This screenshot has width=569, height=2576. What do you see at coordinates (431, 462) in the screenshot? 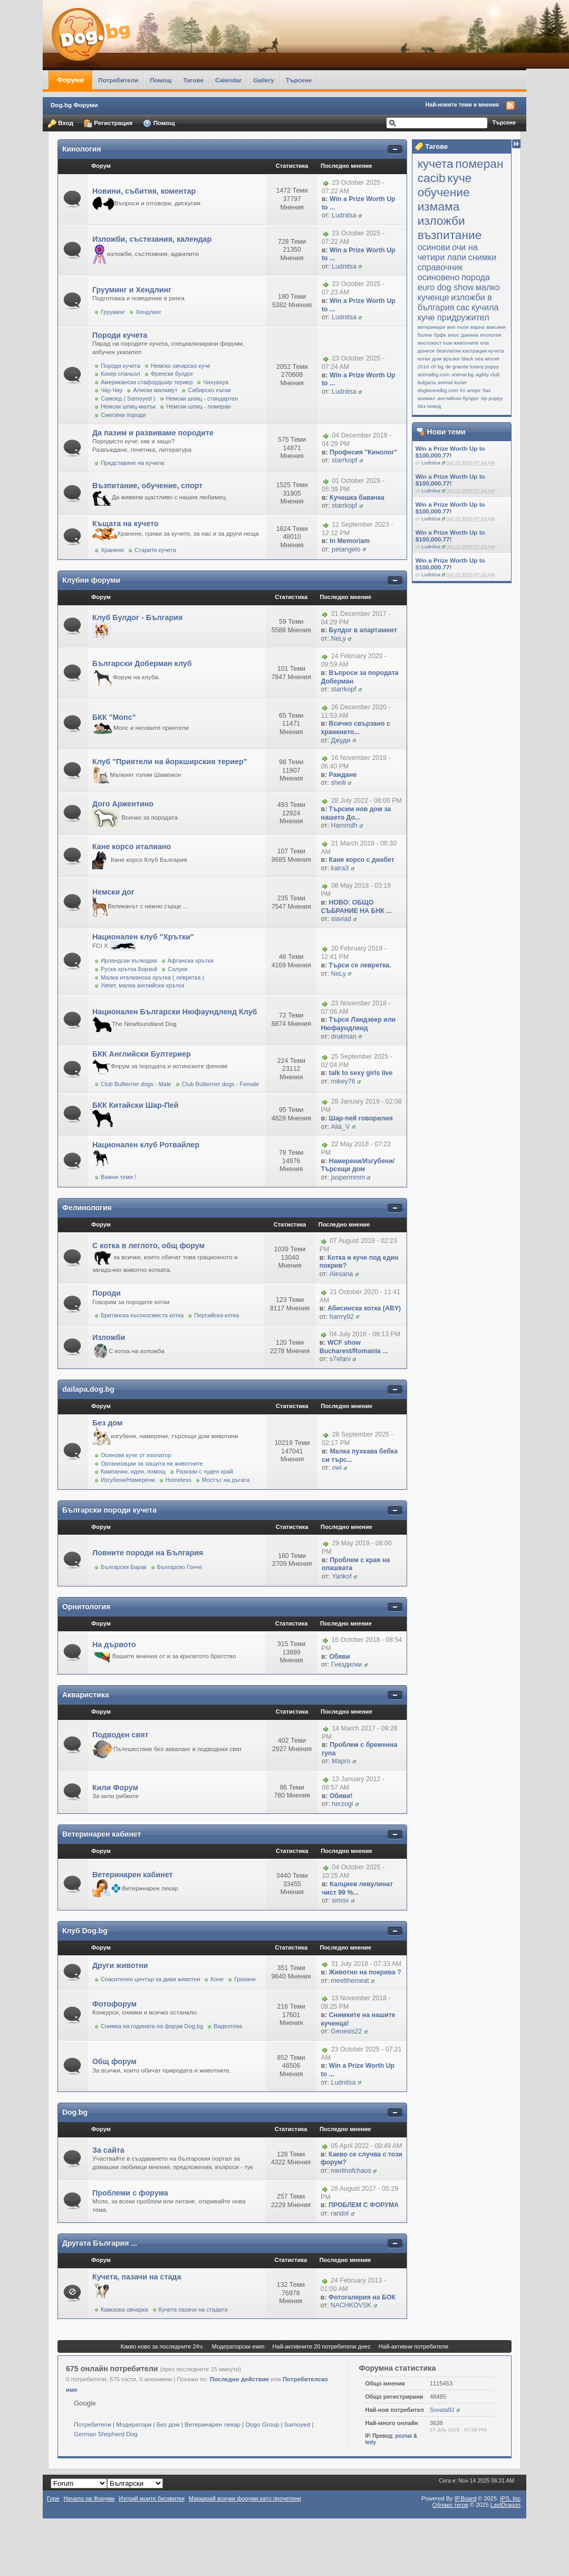
I see `Ludnitsa` at bounding box center [431, 462].